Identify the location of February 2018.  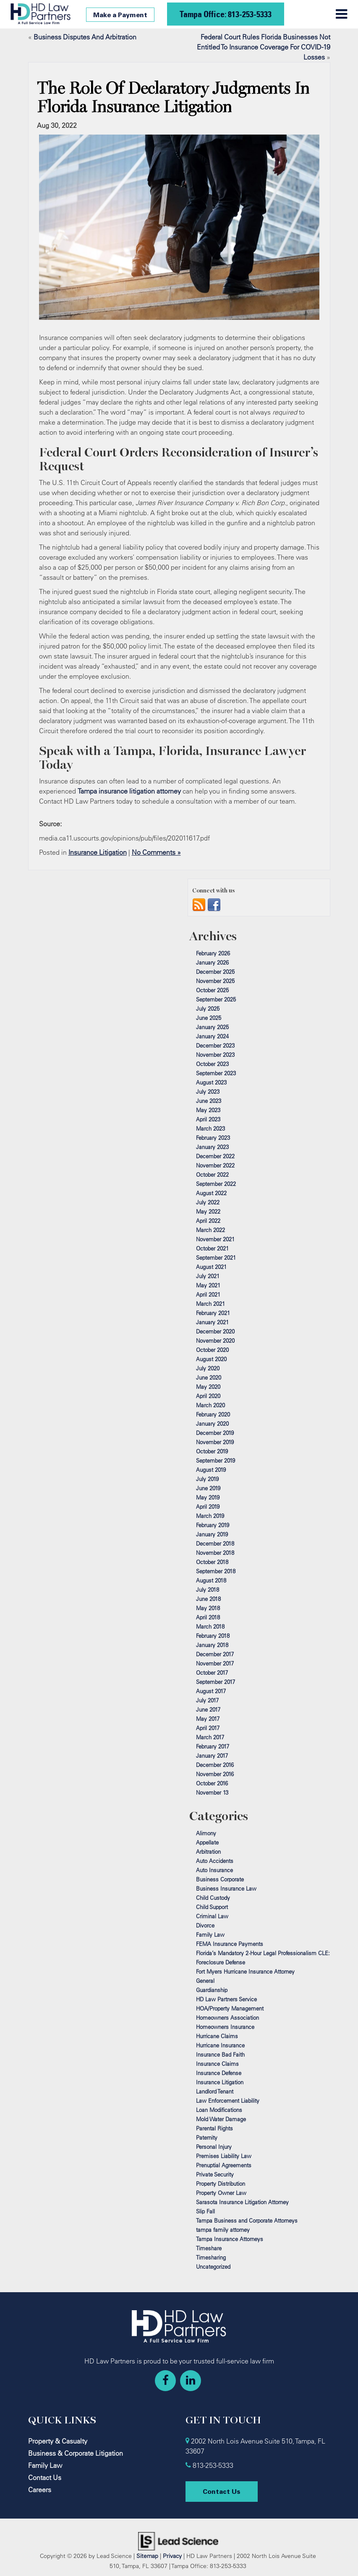
(213, 1635).